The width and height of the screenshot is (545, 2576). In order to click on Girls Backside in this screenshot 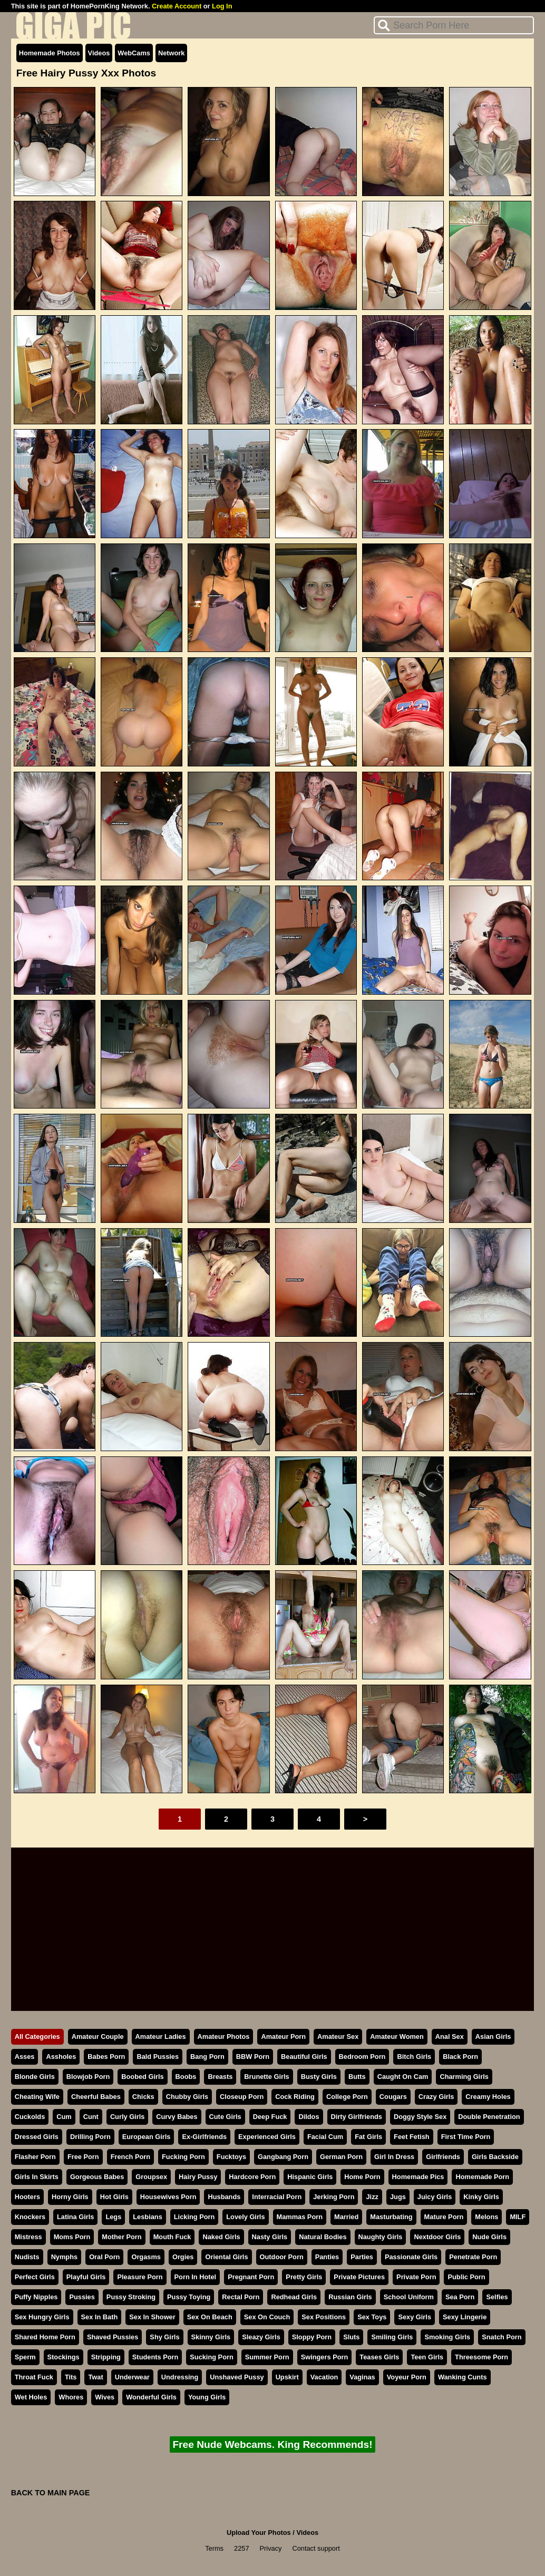, I will do `click(495, 2157)`.